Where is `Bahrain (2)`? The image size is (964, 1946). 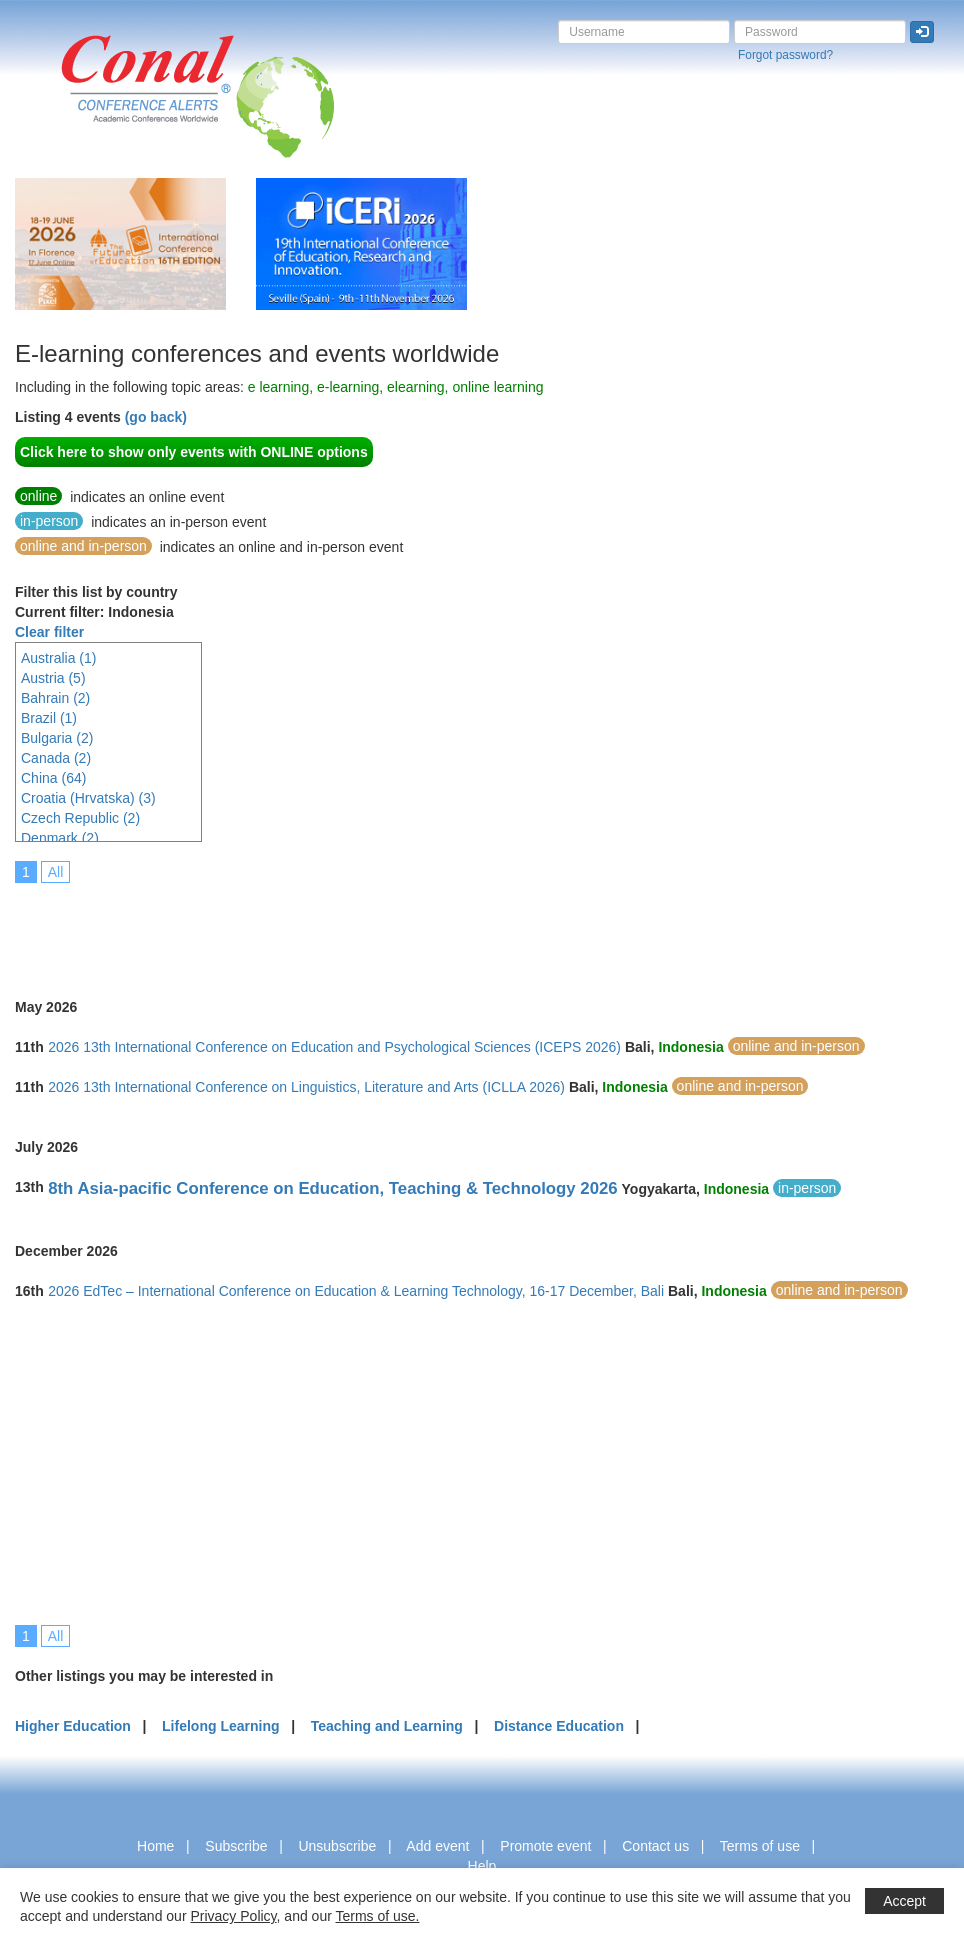 Bahrain (2) is located at coordinates (55, 698).